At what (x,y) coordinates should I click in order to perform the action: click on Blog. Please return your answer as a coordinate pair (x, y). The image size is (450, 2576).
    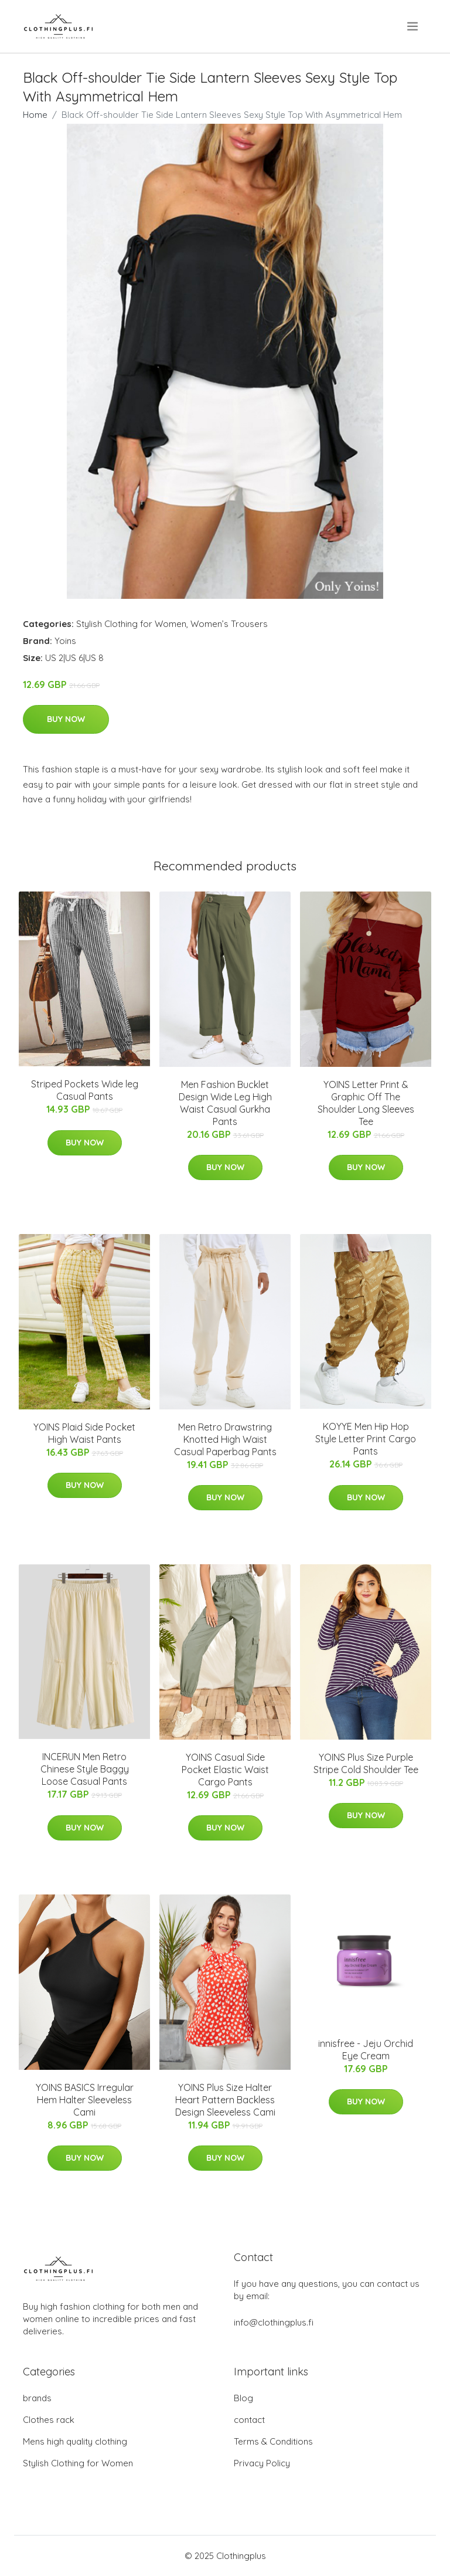
    Looking at the image, I should click on (243, 2398).